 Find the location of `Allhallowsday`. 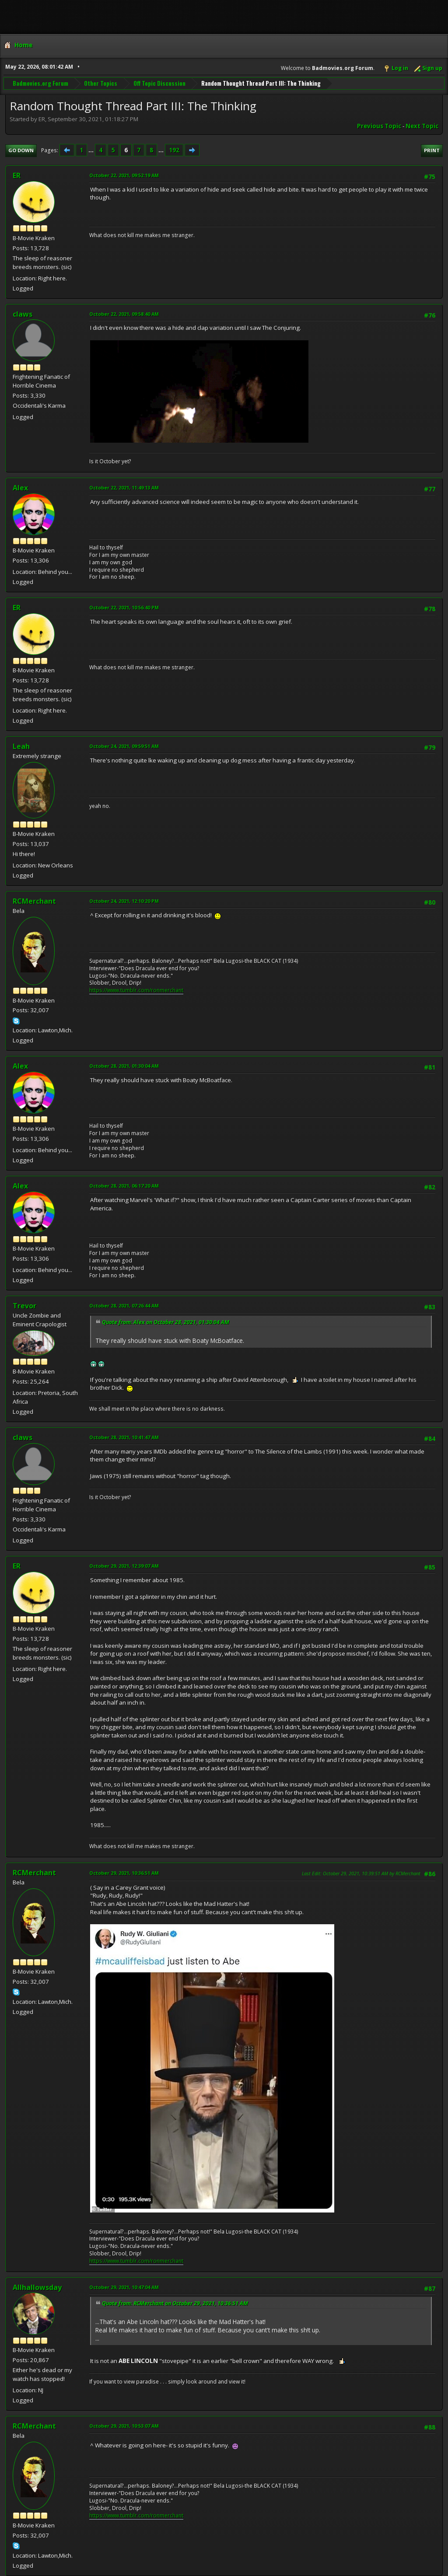

Allhallowsday is located at coordinates (37, 2287).